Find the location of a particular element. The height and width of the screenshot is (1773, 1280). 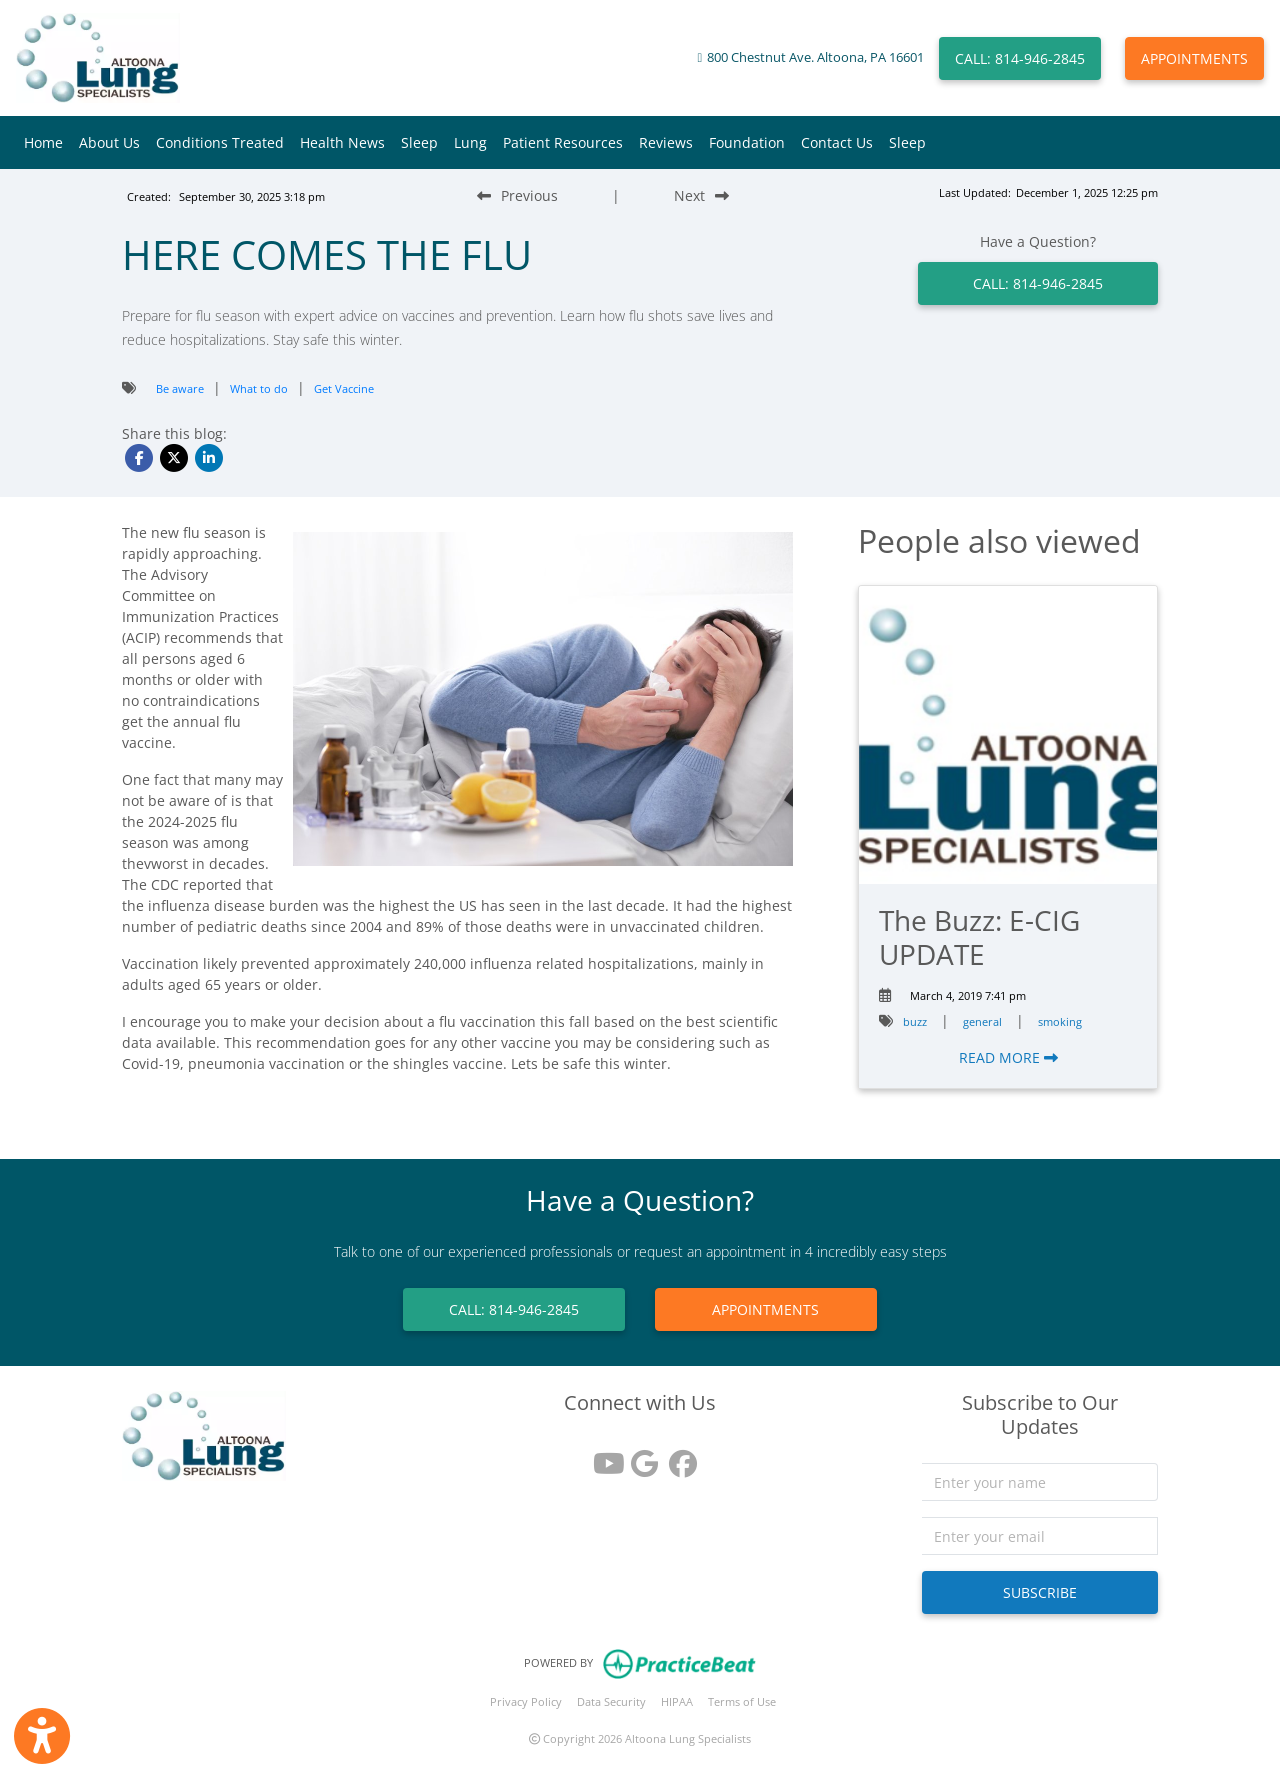

800 Chestnut Ave. Altoona, PA 16601 is located at coordinates (815, 57).